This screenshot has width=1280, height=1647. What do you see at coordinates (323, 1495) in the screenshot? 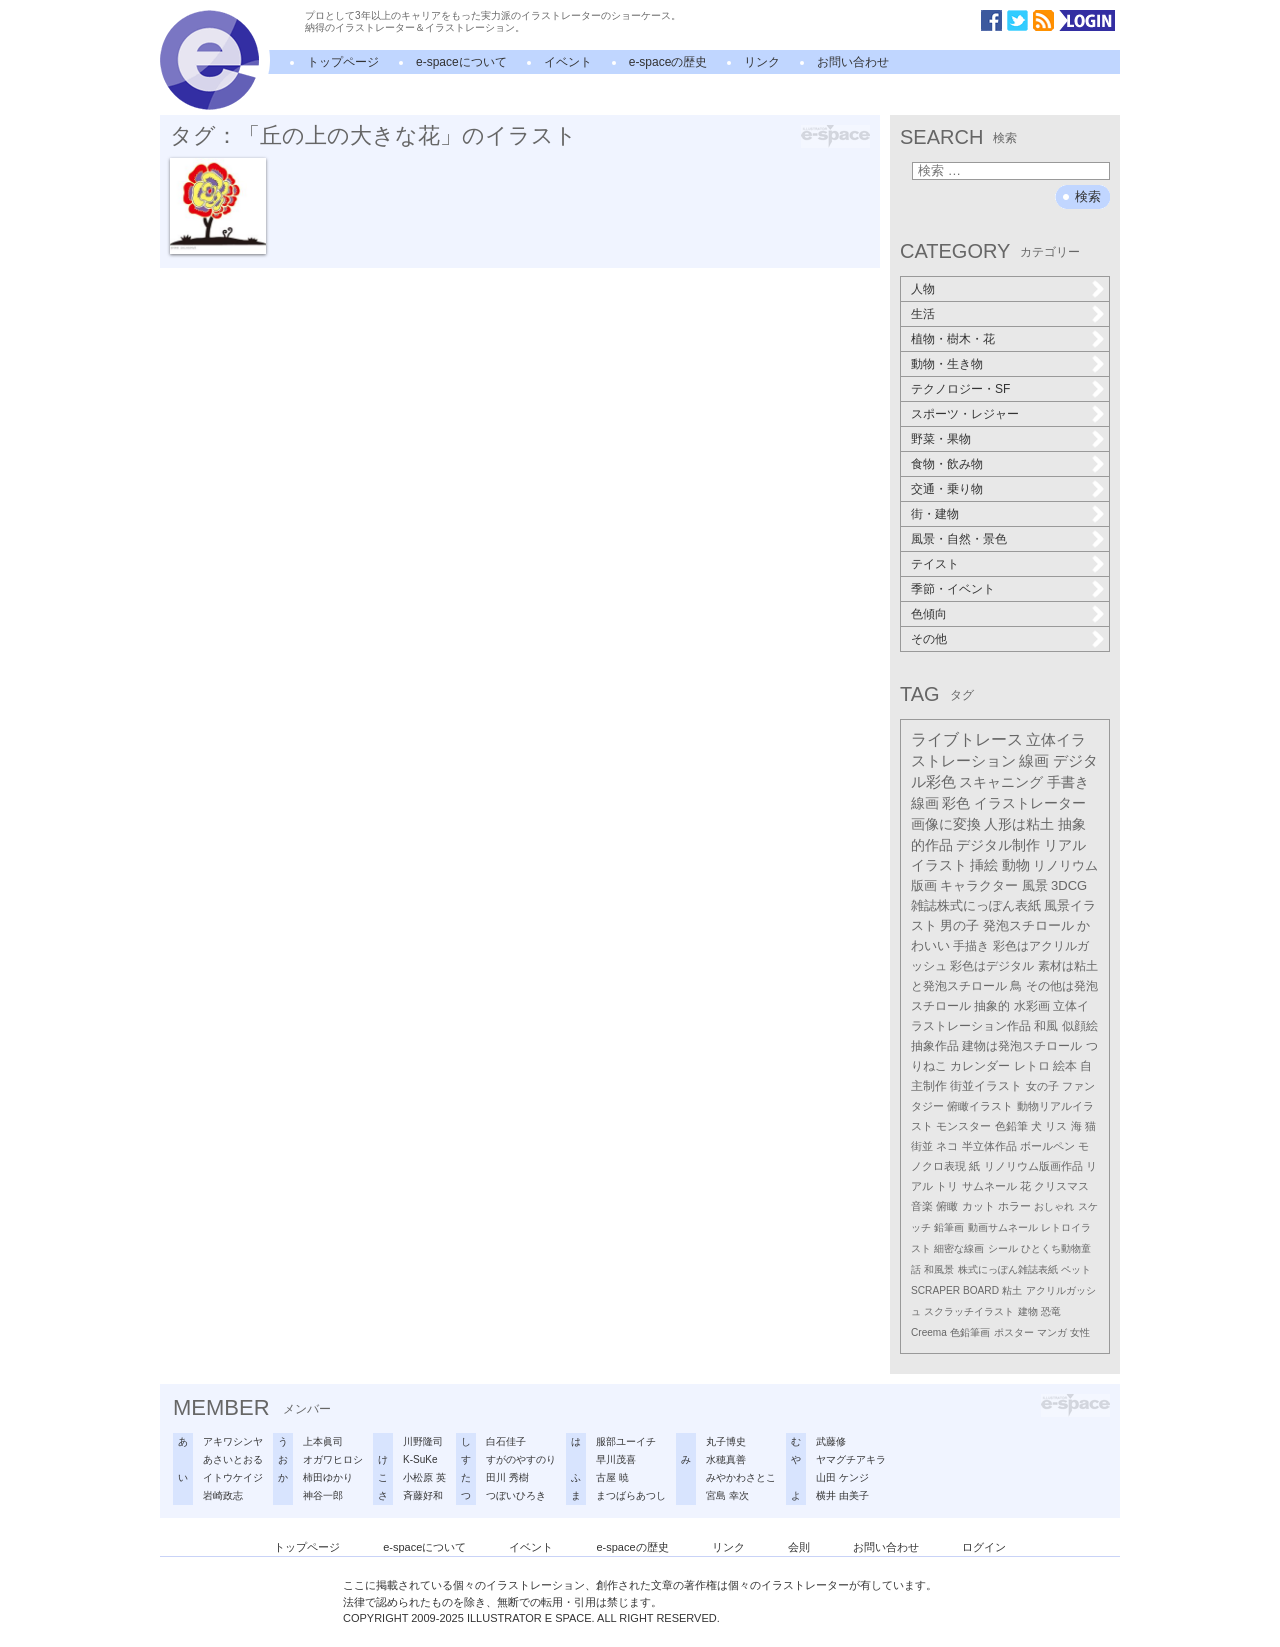
I see `神谷一郎` at bounding box center [323, 1495].